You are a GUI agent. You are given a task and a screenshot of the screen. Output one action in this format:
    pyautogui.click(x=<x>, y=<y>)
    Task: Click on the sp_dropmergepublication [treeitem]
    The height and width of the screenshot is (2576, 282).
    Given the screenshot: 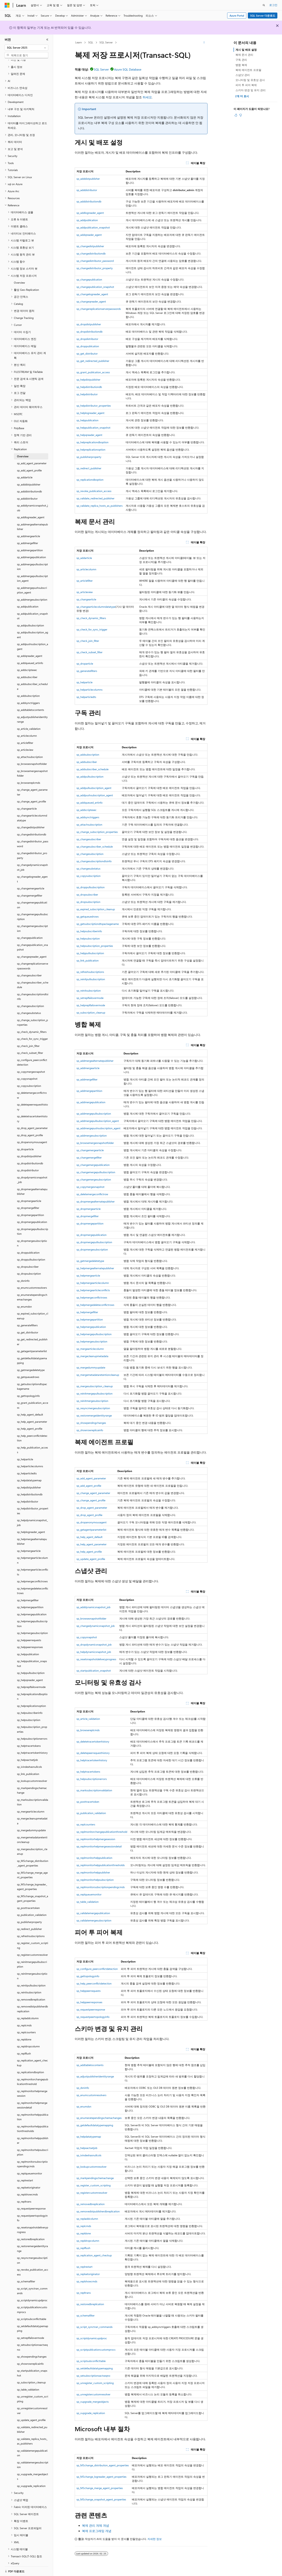 What is the action you would take?
    pyautogui.click(x=32, y=1217)
    